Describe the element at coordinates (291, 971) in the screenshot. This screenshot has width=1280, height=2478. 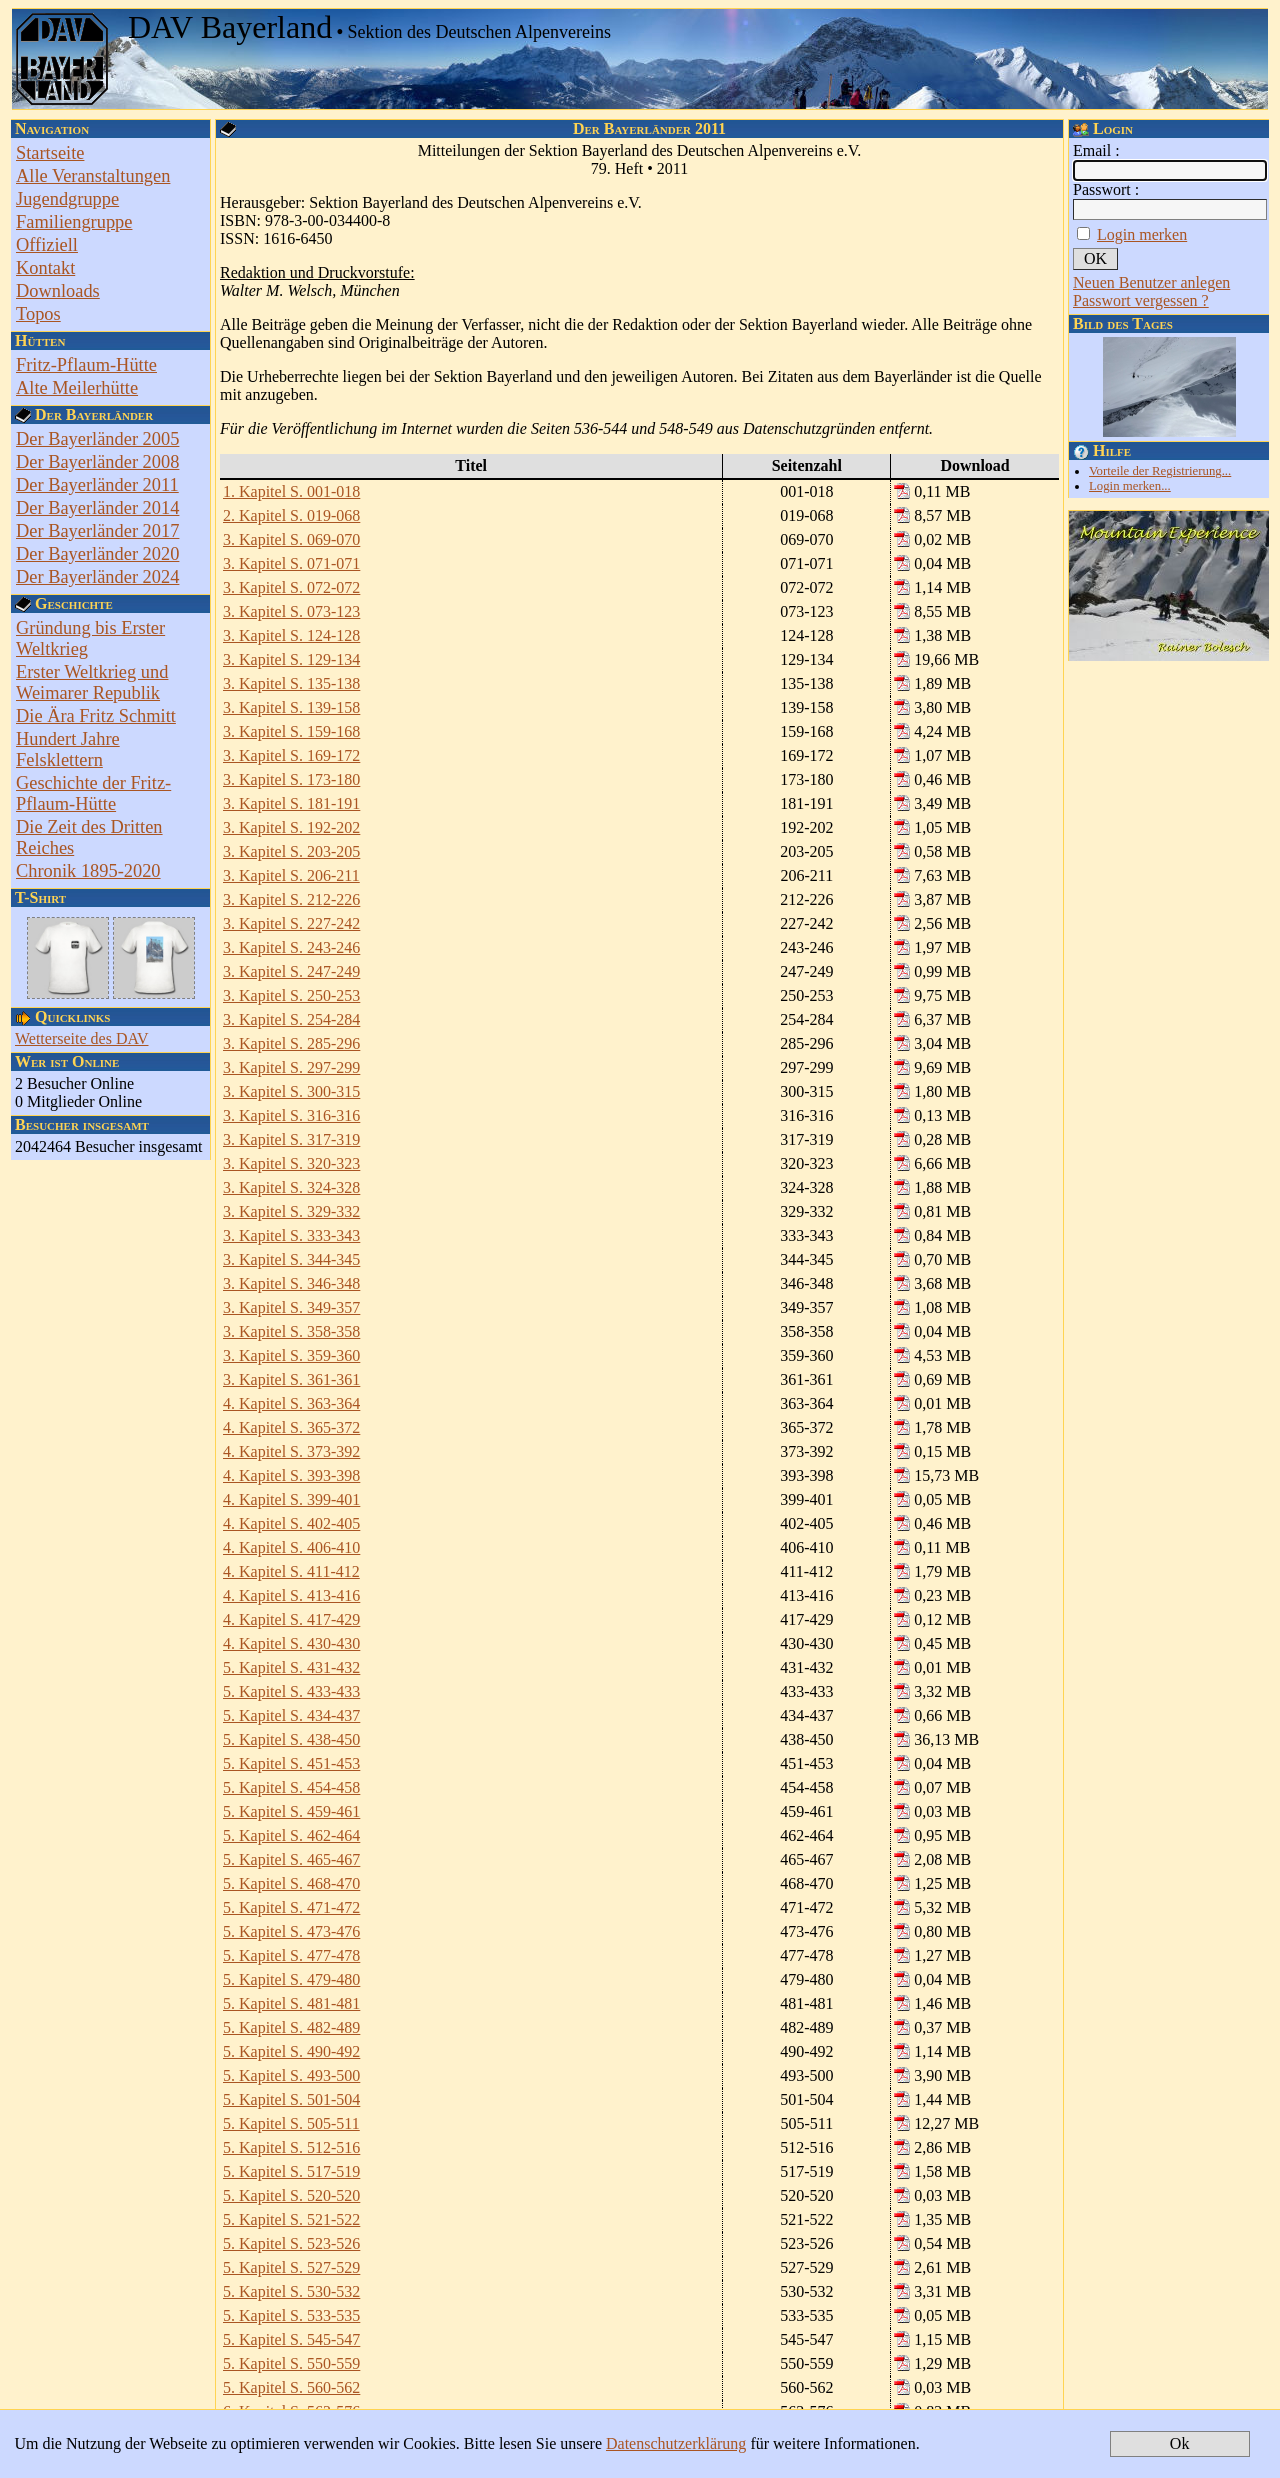
I see `3. Kapitel S. 247-249` at that location.